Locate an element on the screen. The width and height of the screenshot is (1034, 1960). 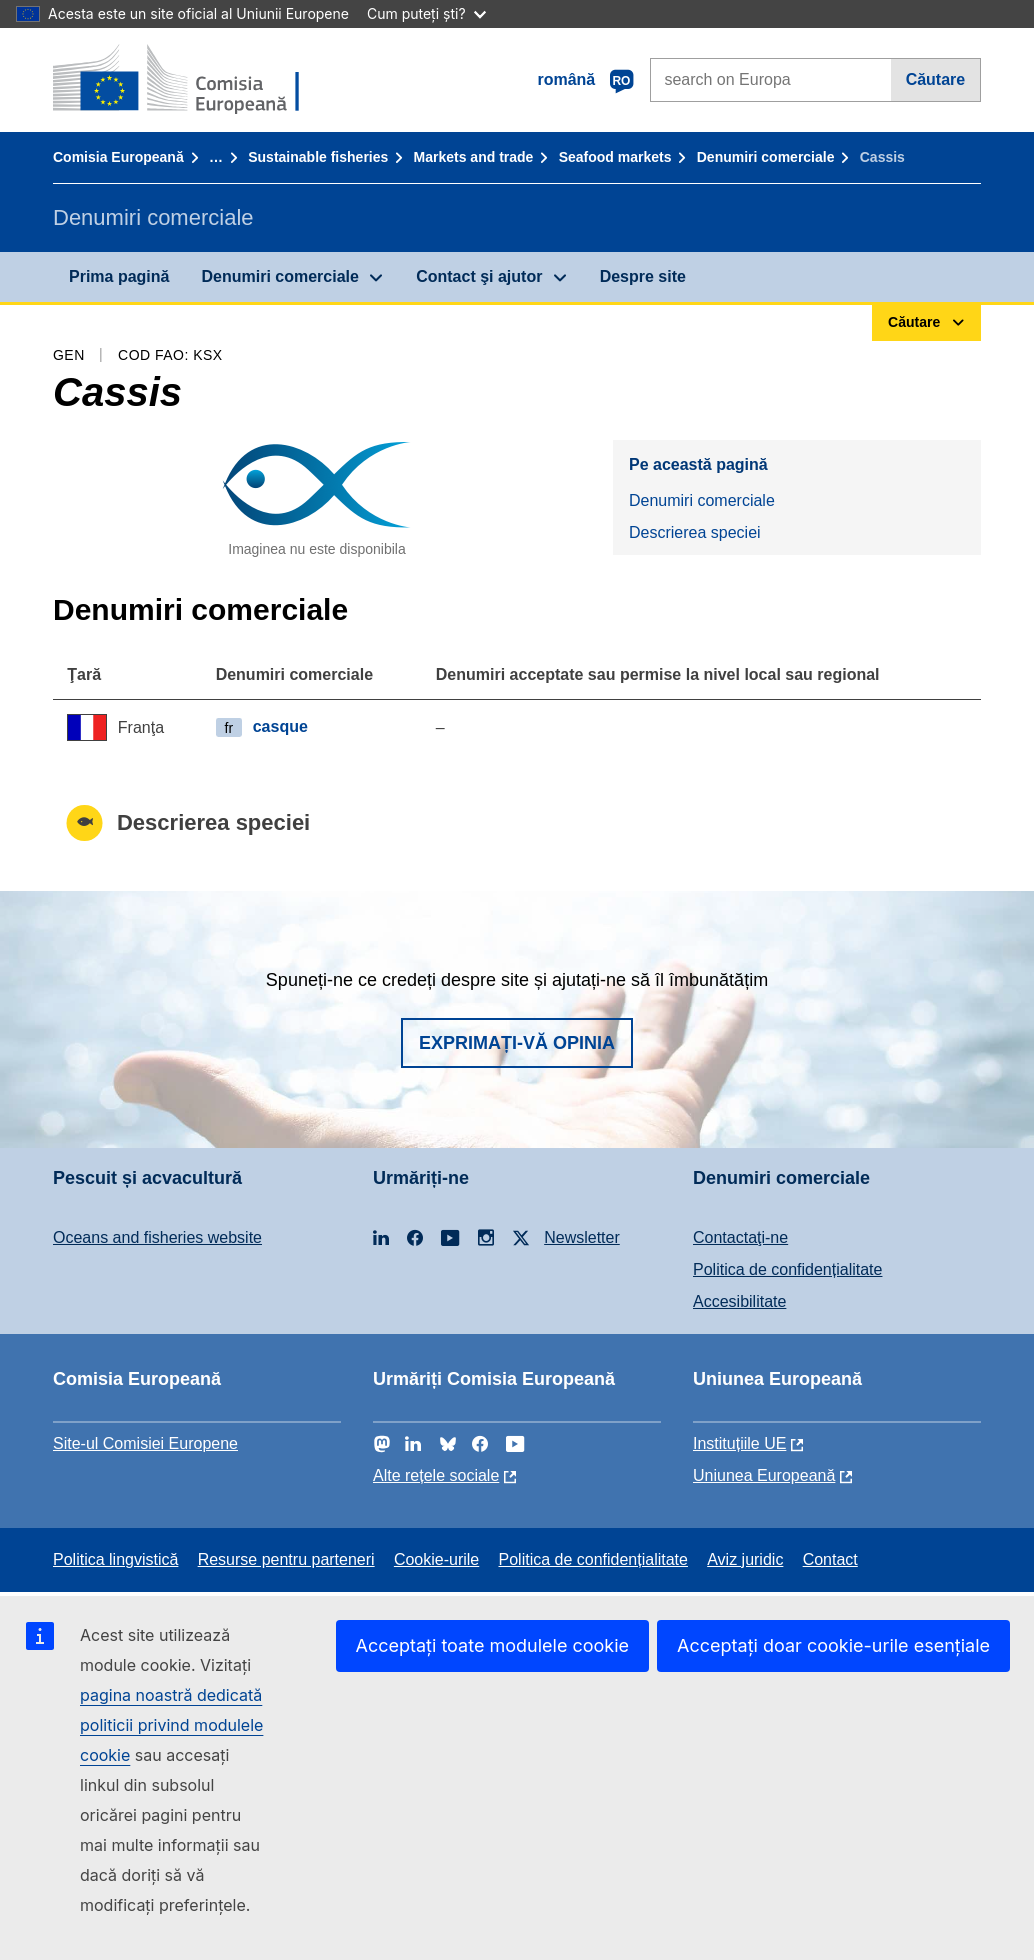
Acceptați doar cookie-urile esențiale is located at coordinates (833, 1645).